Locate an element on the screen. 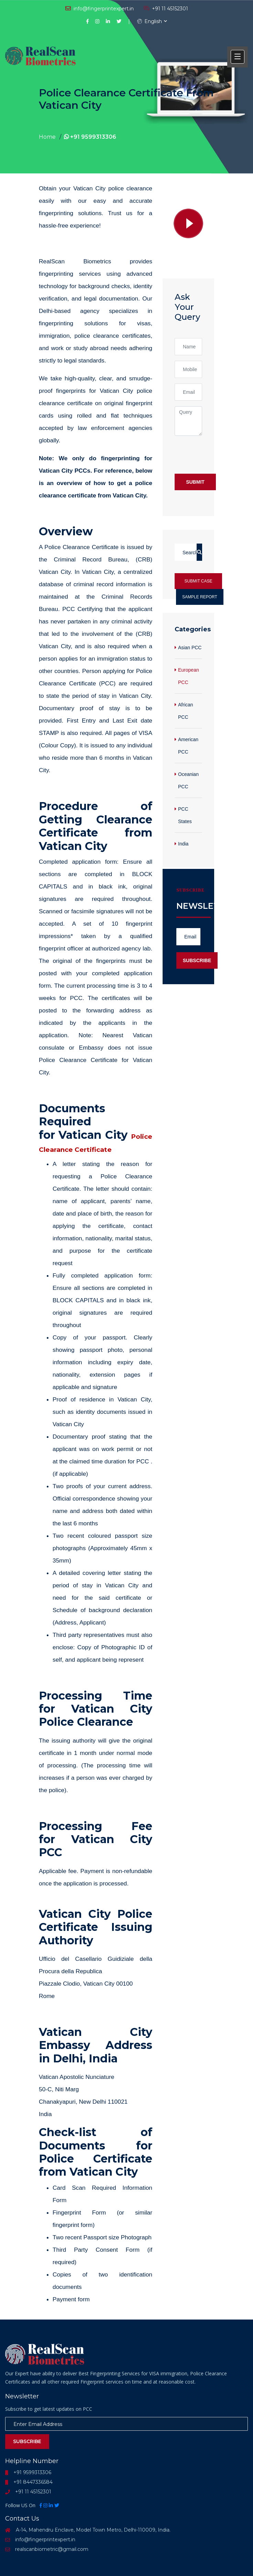  PCC States is located at coordinates (185, 815).